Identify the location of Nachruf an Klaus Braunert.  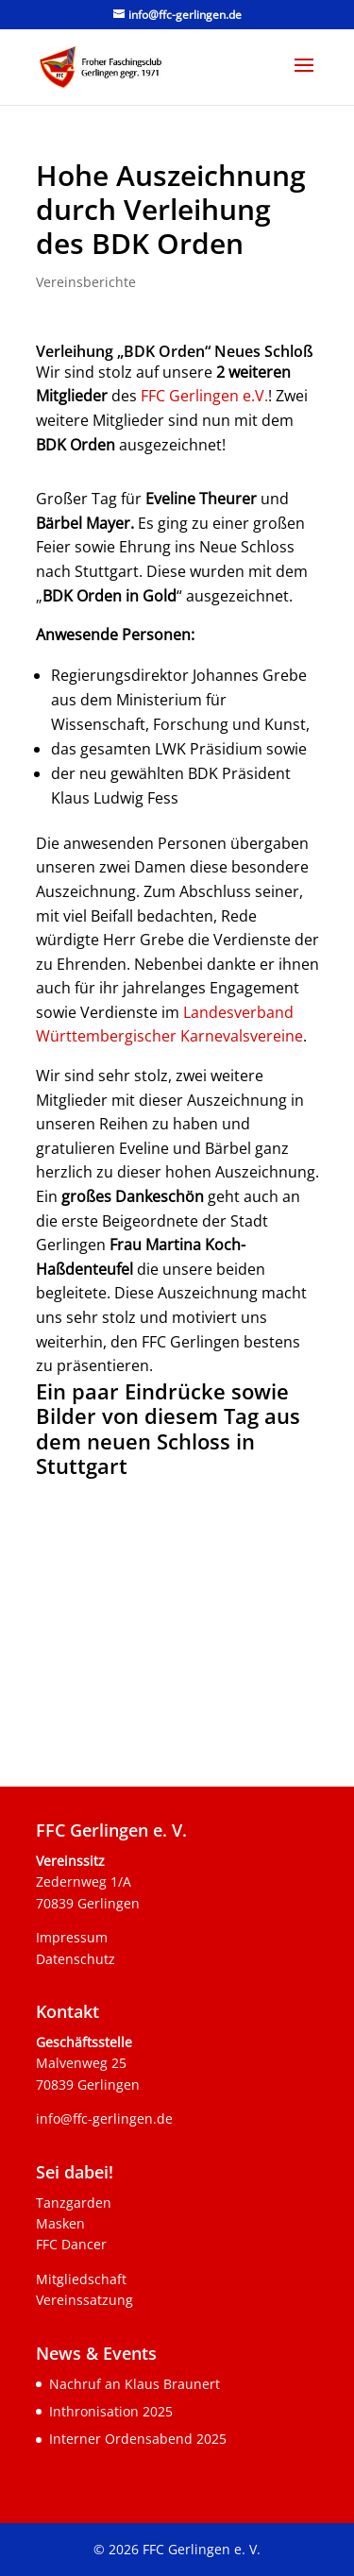
(134, 2384).